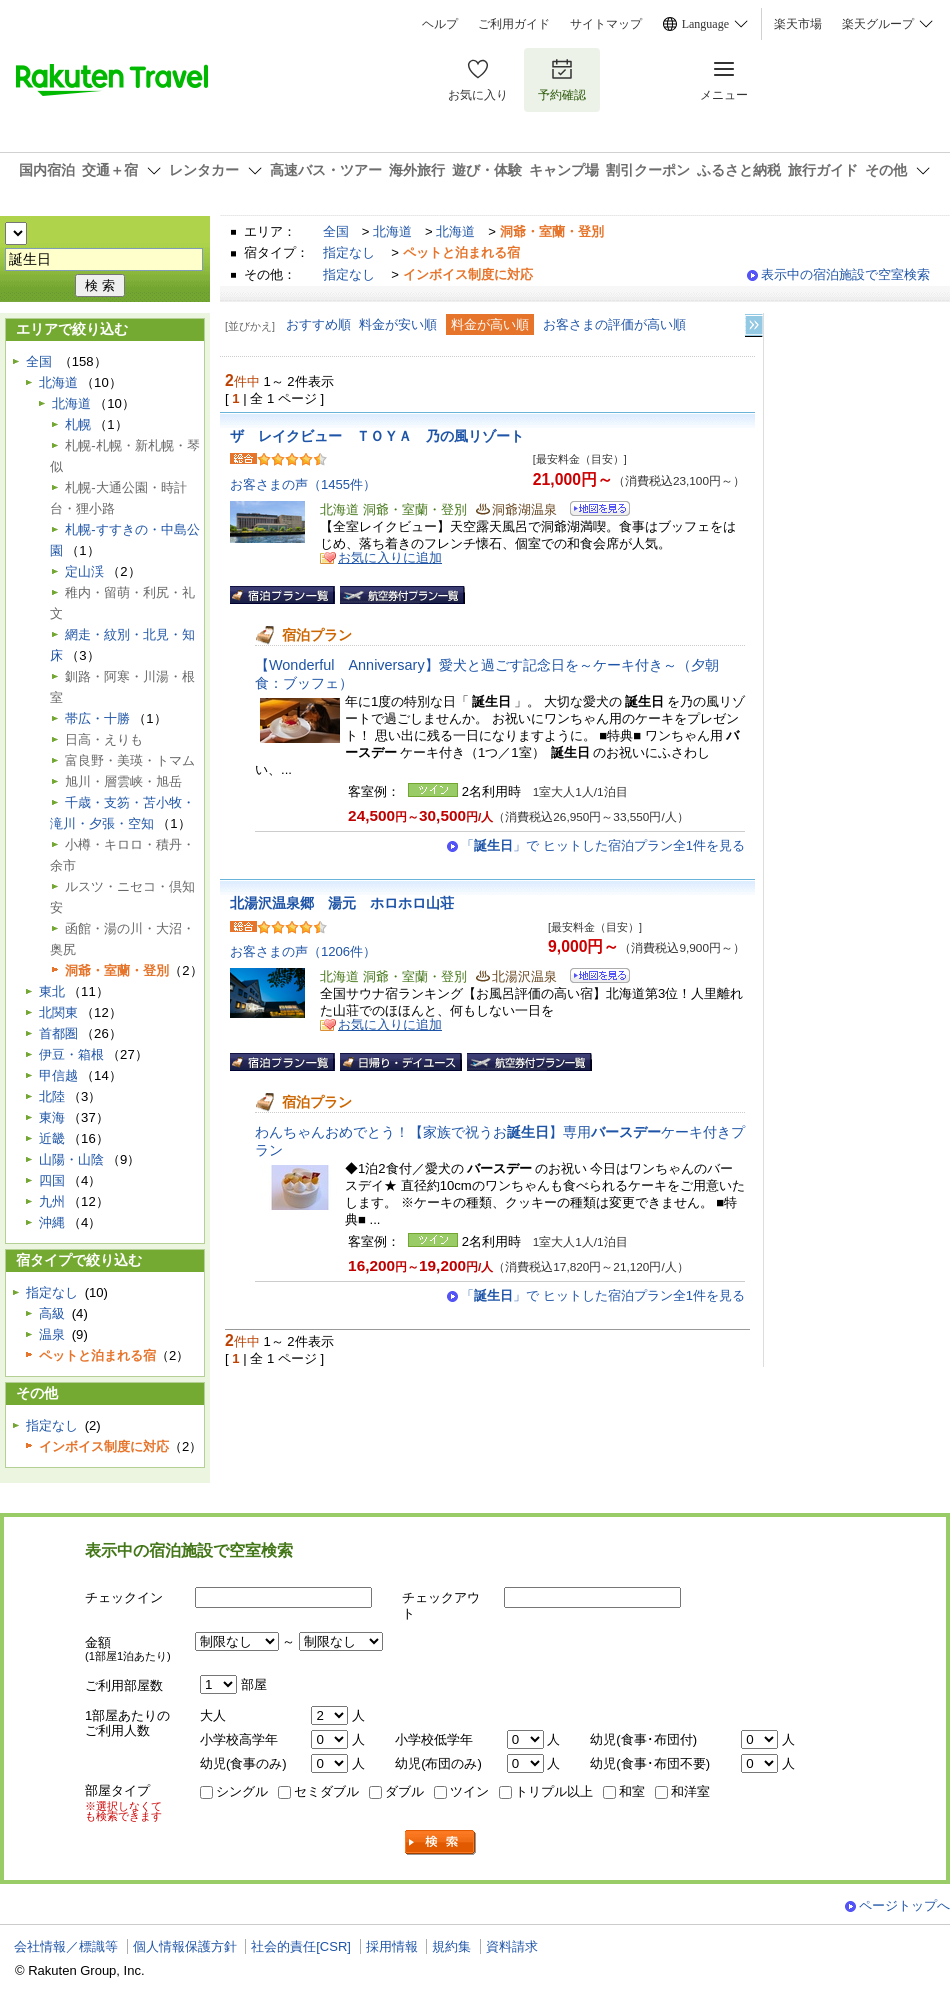 This screenshot has height=1993, width=950. Describe the element at coordinates (52, 1313) in the screenshot. I see `高級` at that location.